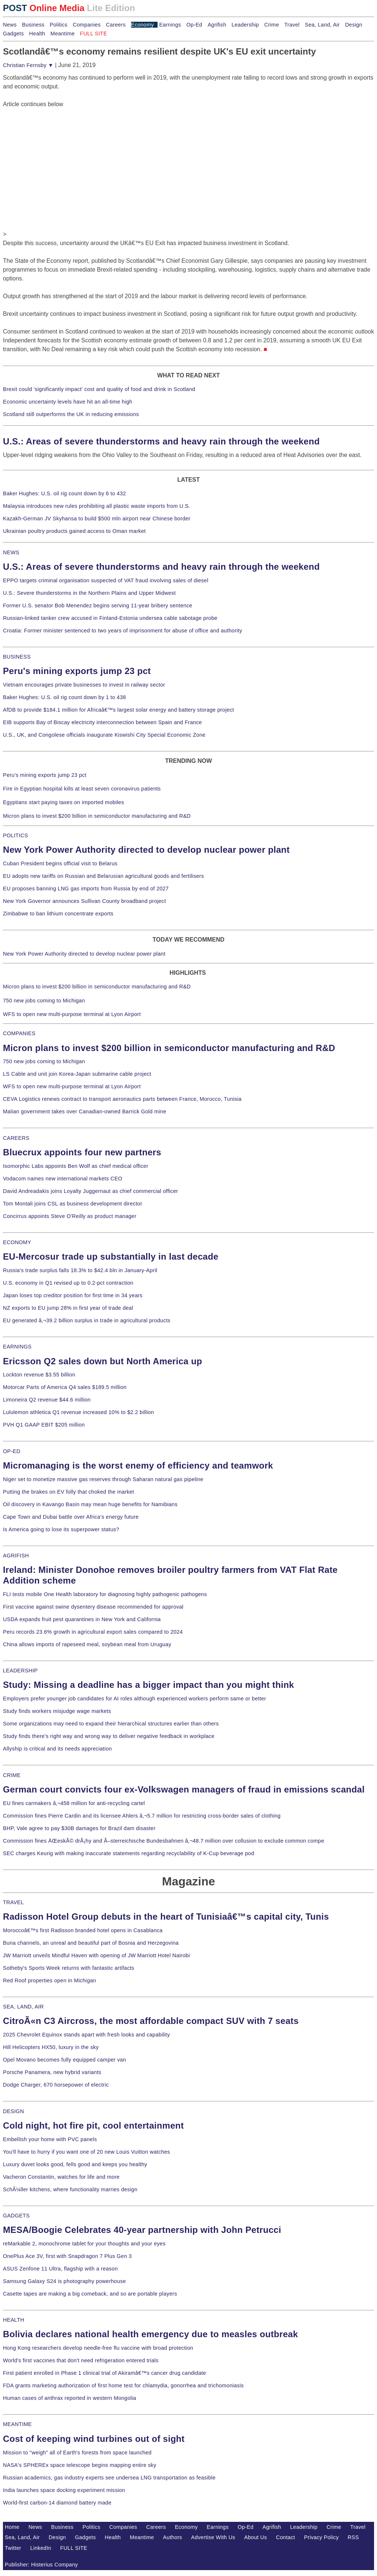  I want to click on MESA/Boogie Celebrates 40-year partnership with John Petrucci, so click(142, 2230).